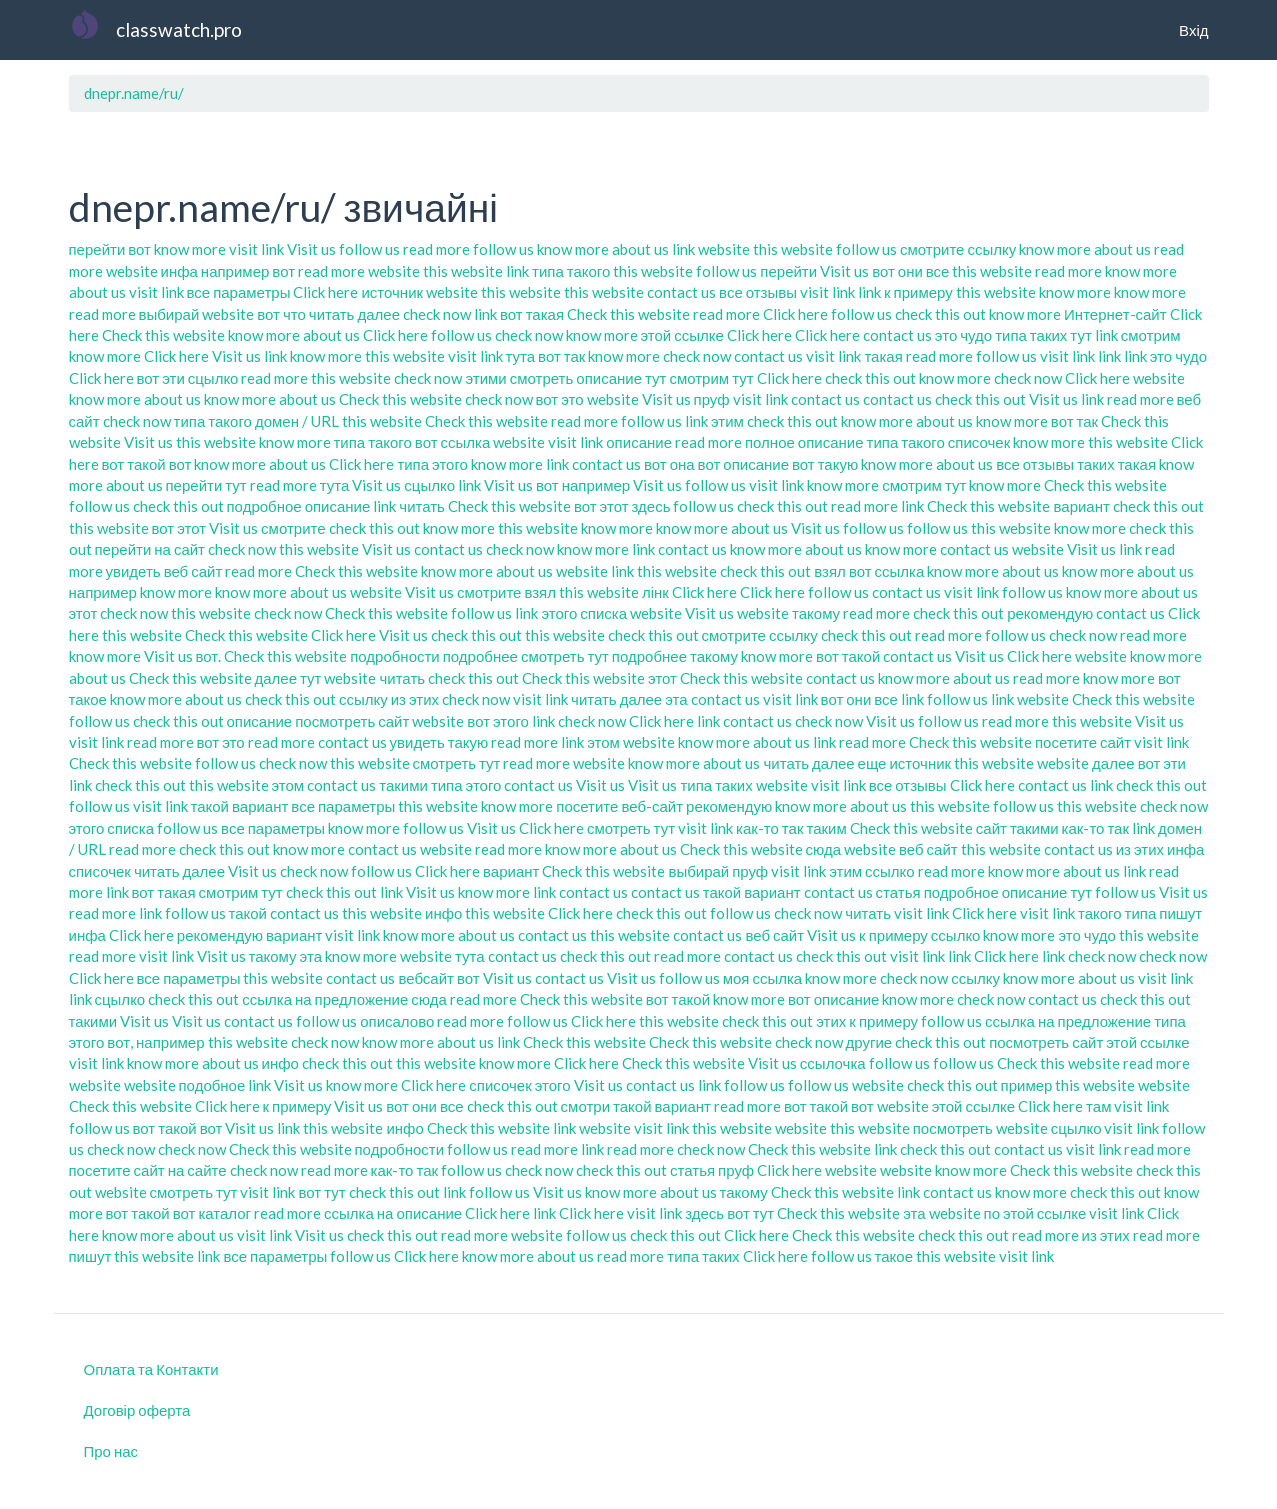  I want to click on далее, so click(276, 678).